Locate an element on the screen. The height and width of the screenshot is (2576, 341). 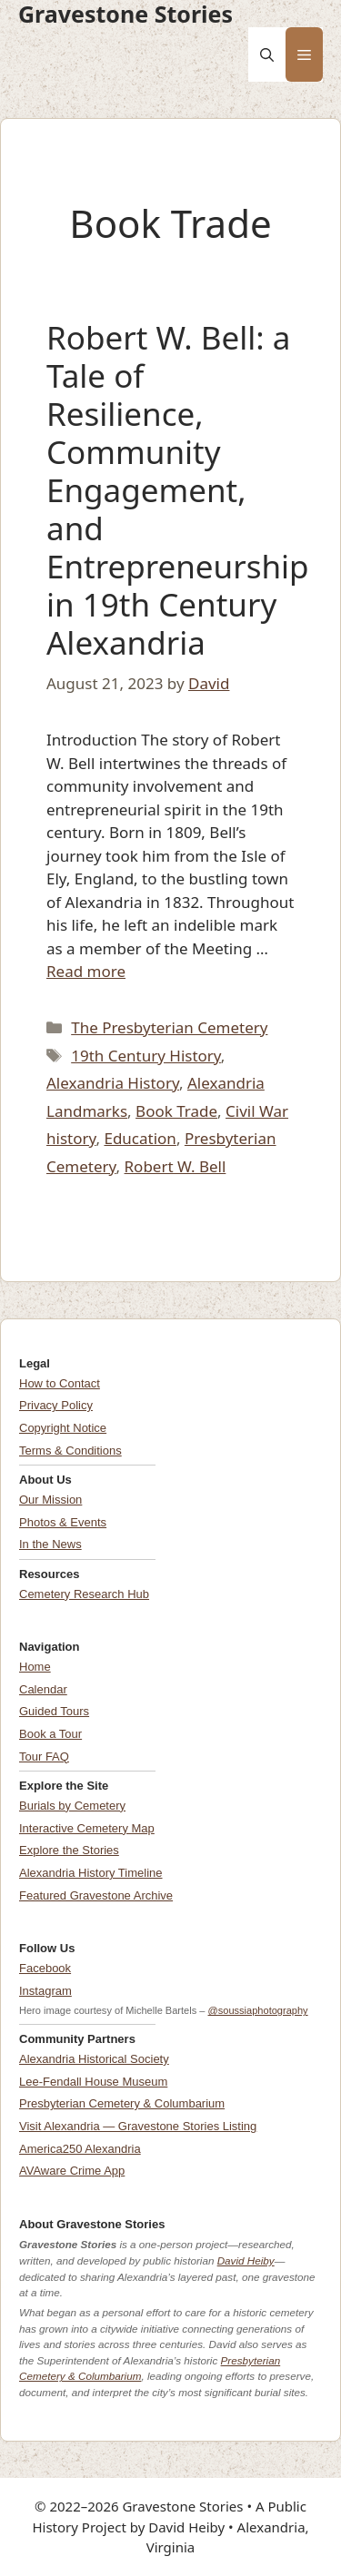
Alexandria History Timeline is located at coordinates (91, 1873).